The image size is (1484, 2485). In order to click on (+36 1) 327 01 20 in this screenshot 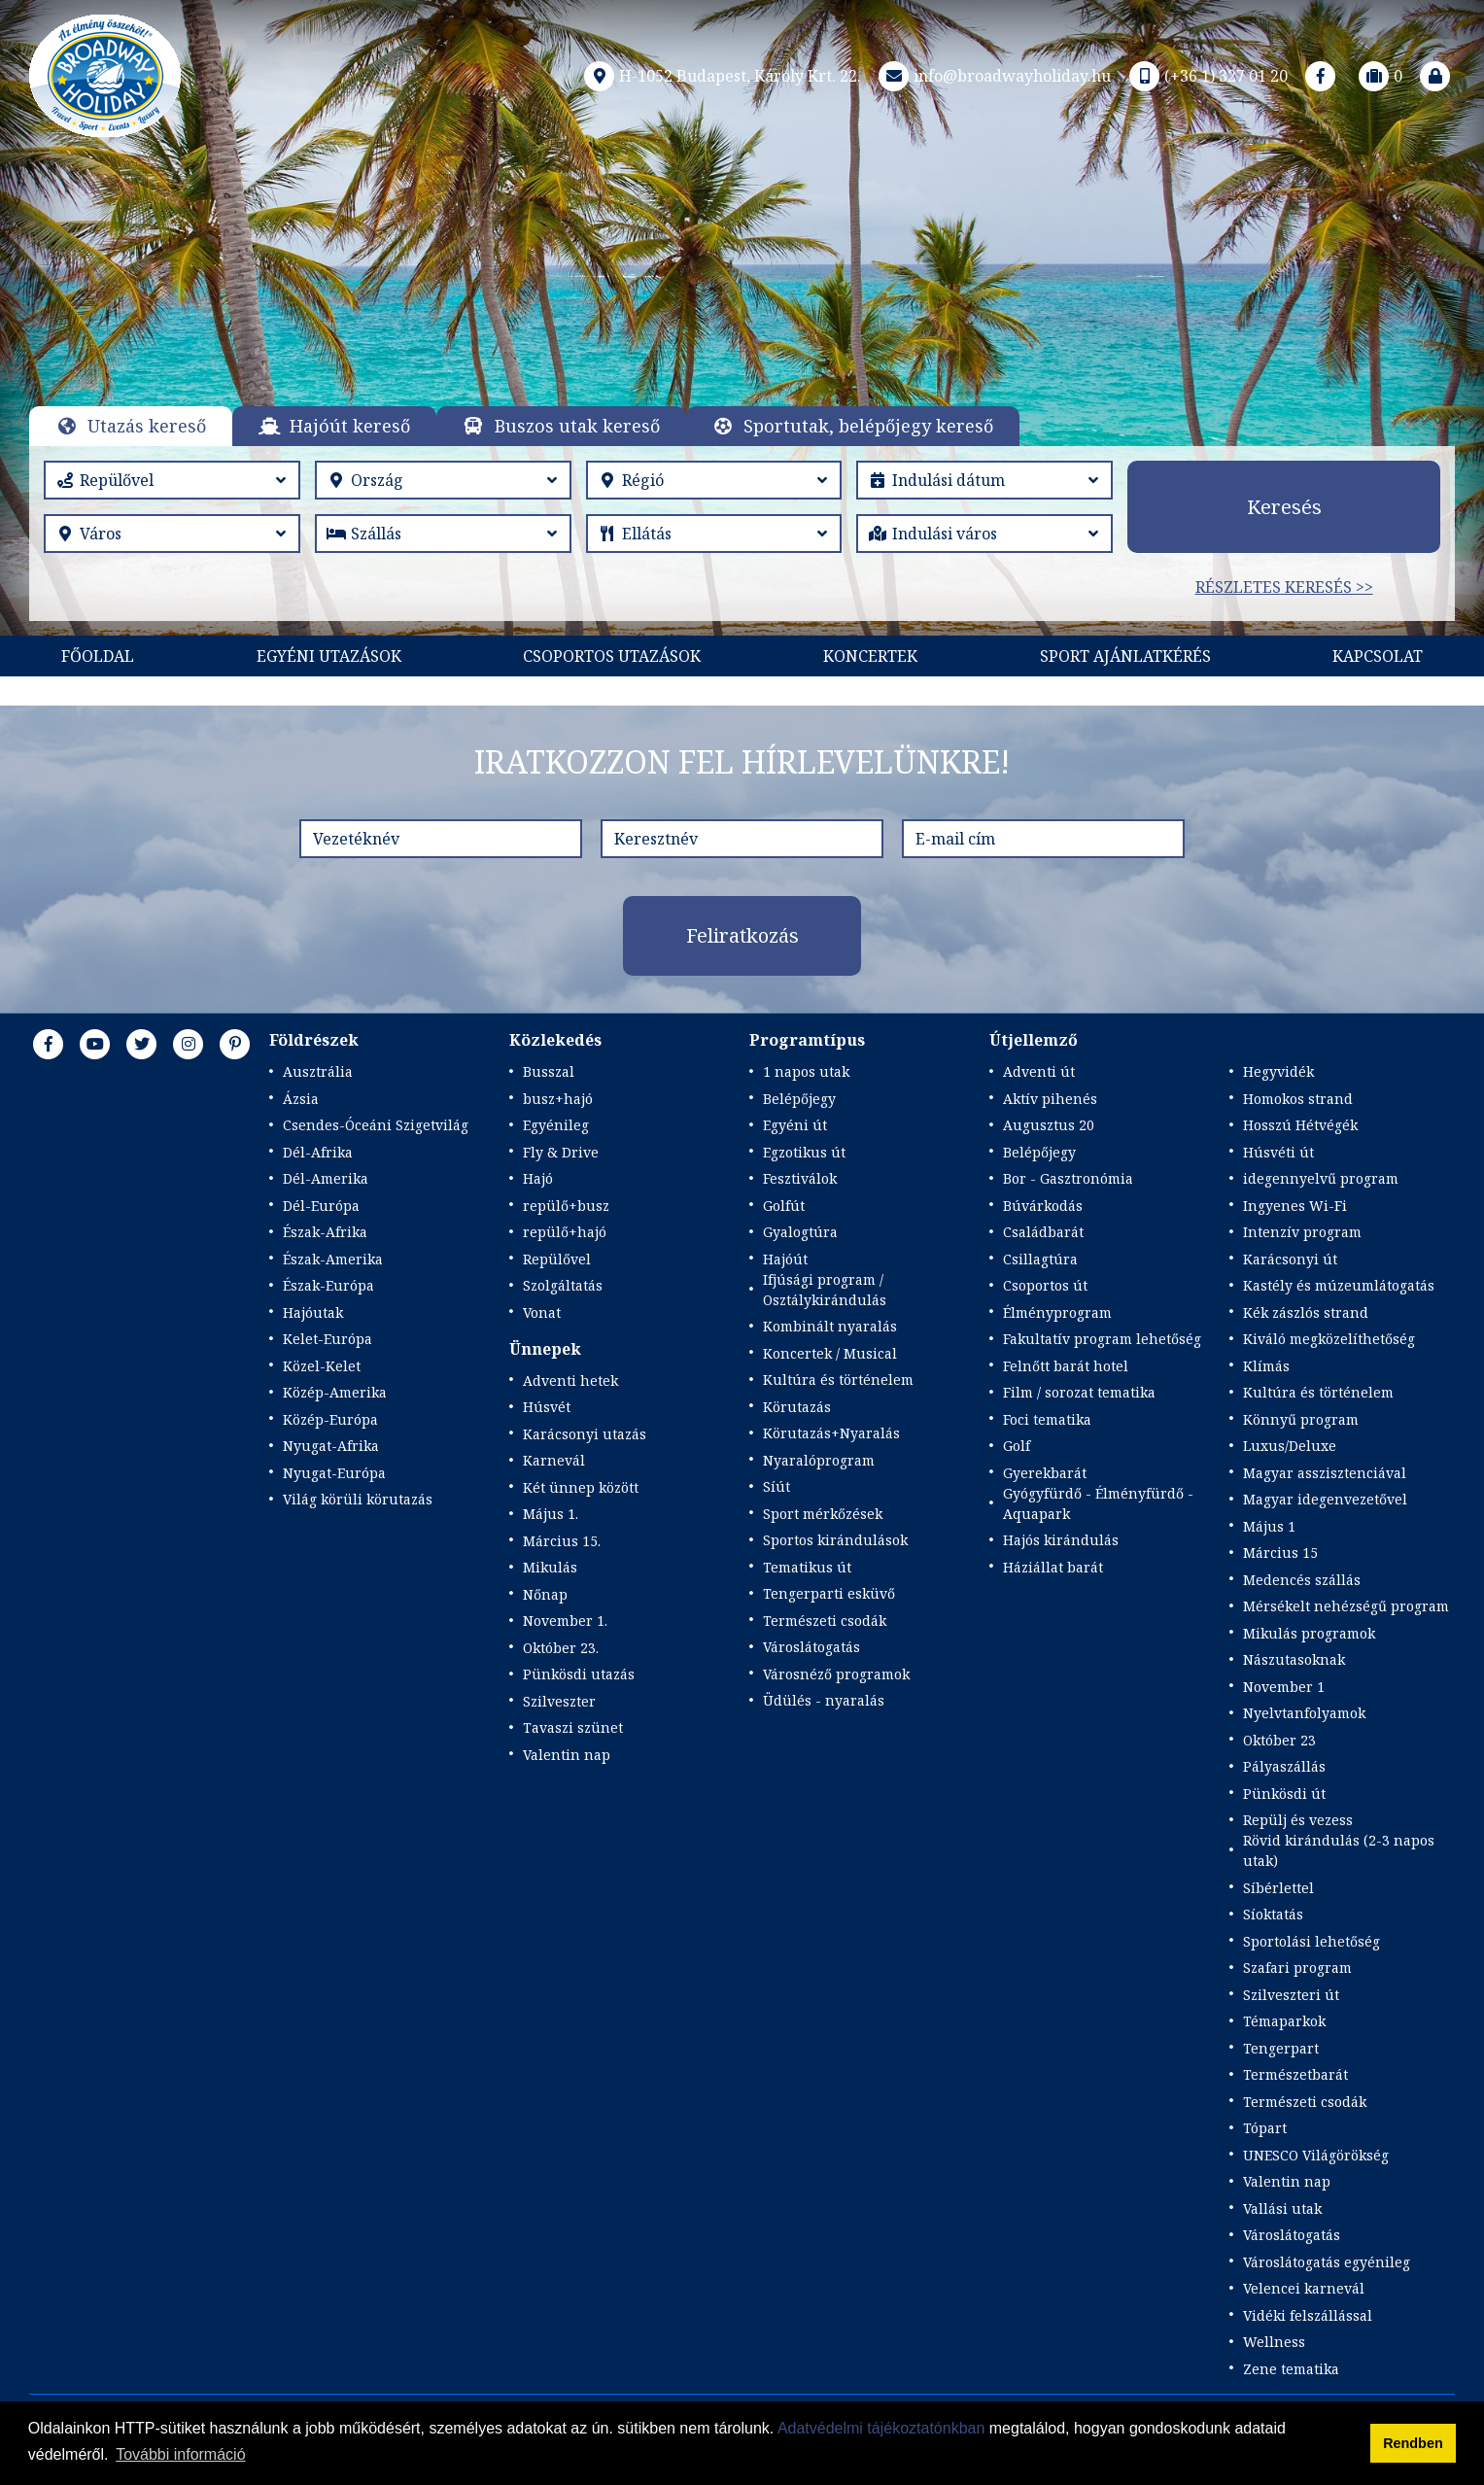, I will do `click(1206, 75)`.